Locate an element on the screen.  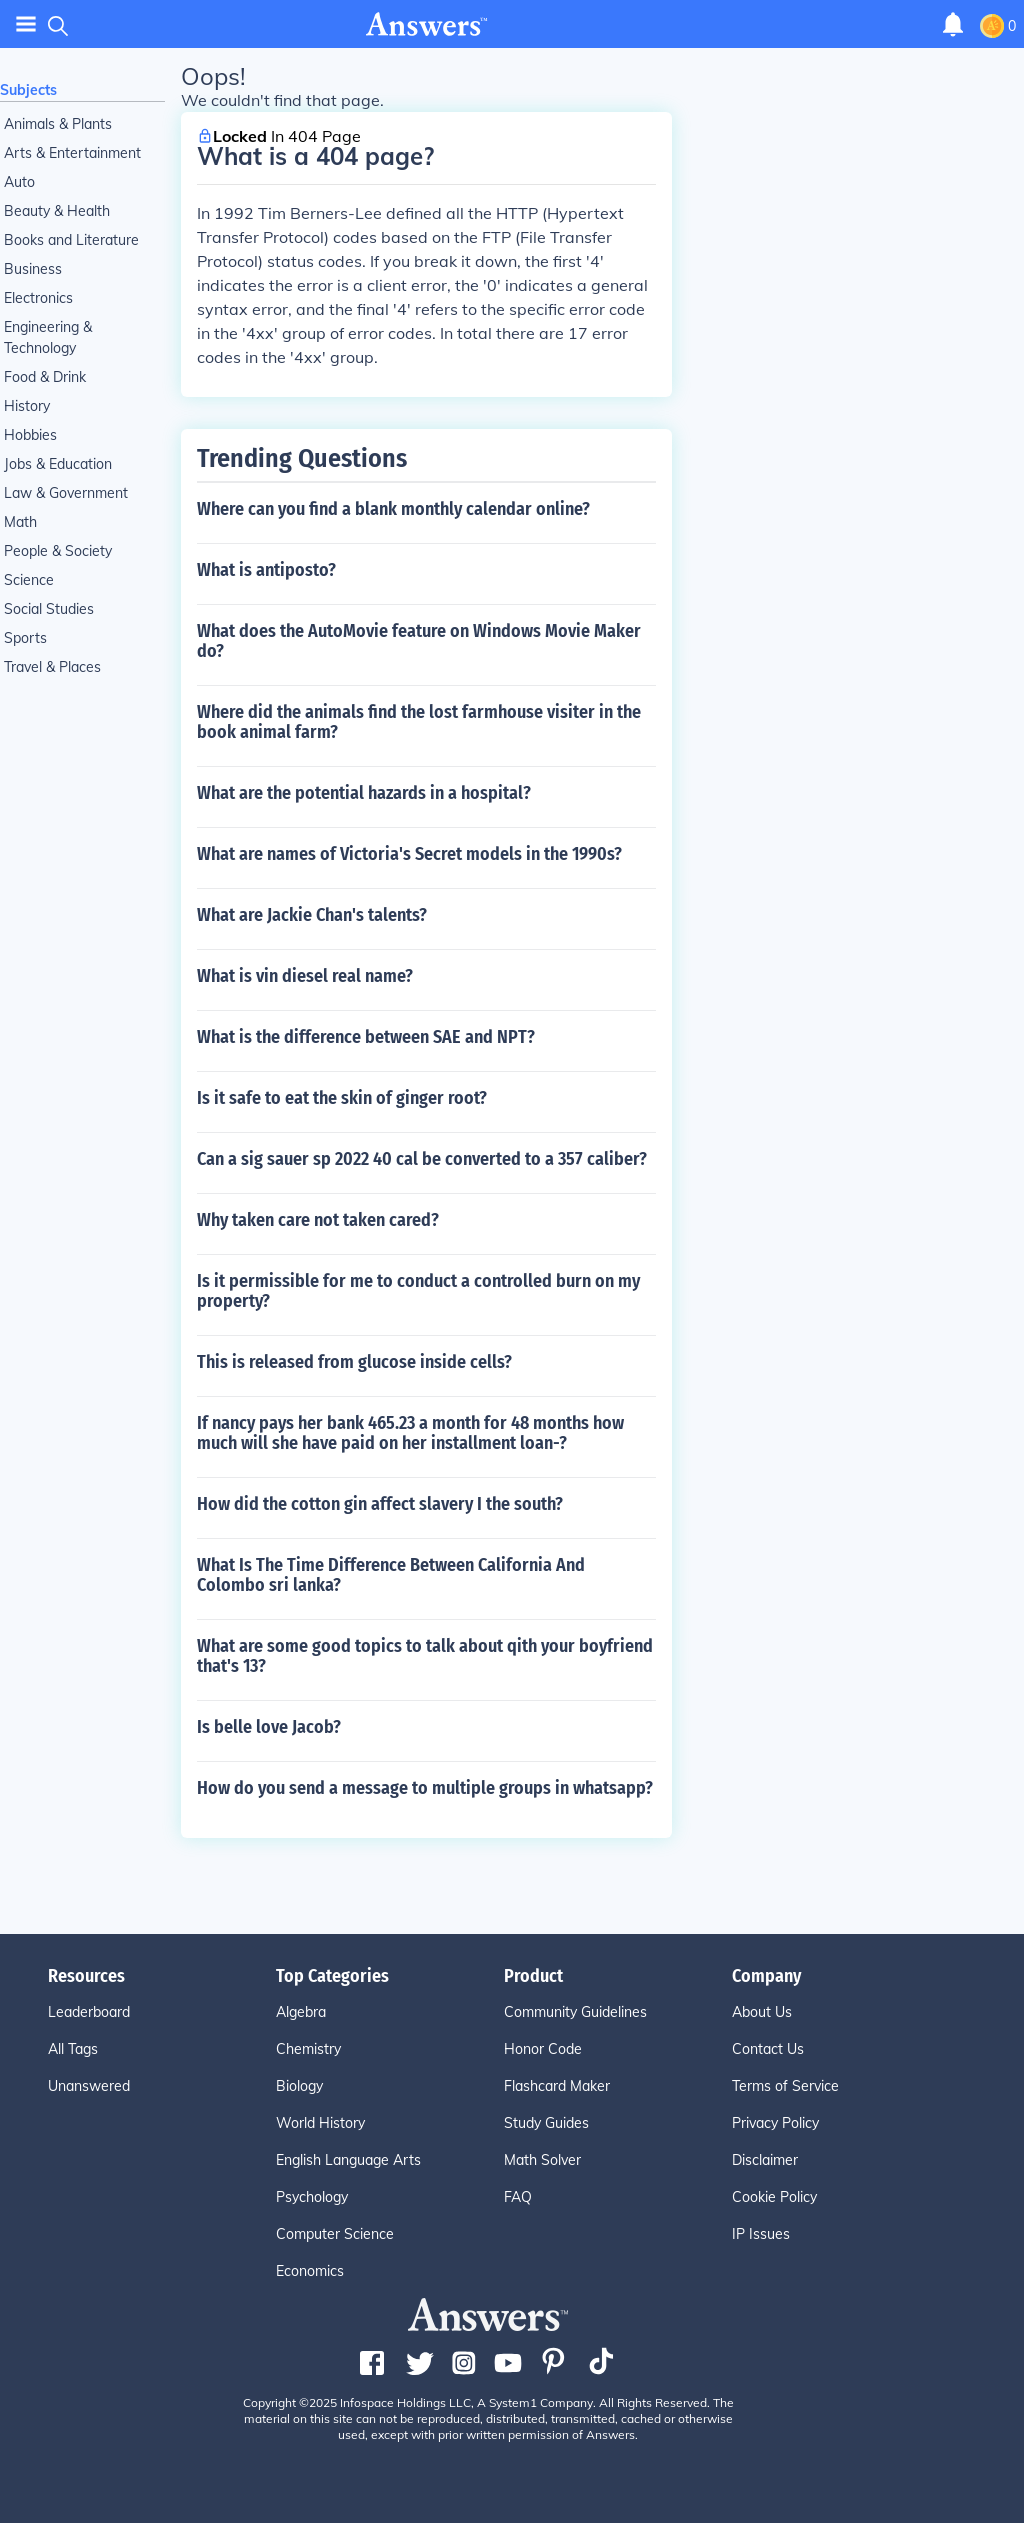
English Language Arts is located at coordinates (348, 2160).